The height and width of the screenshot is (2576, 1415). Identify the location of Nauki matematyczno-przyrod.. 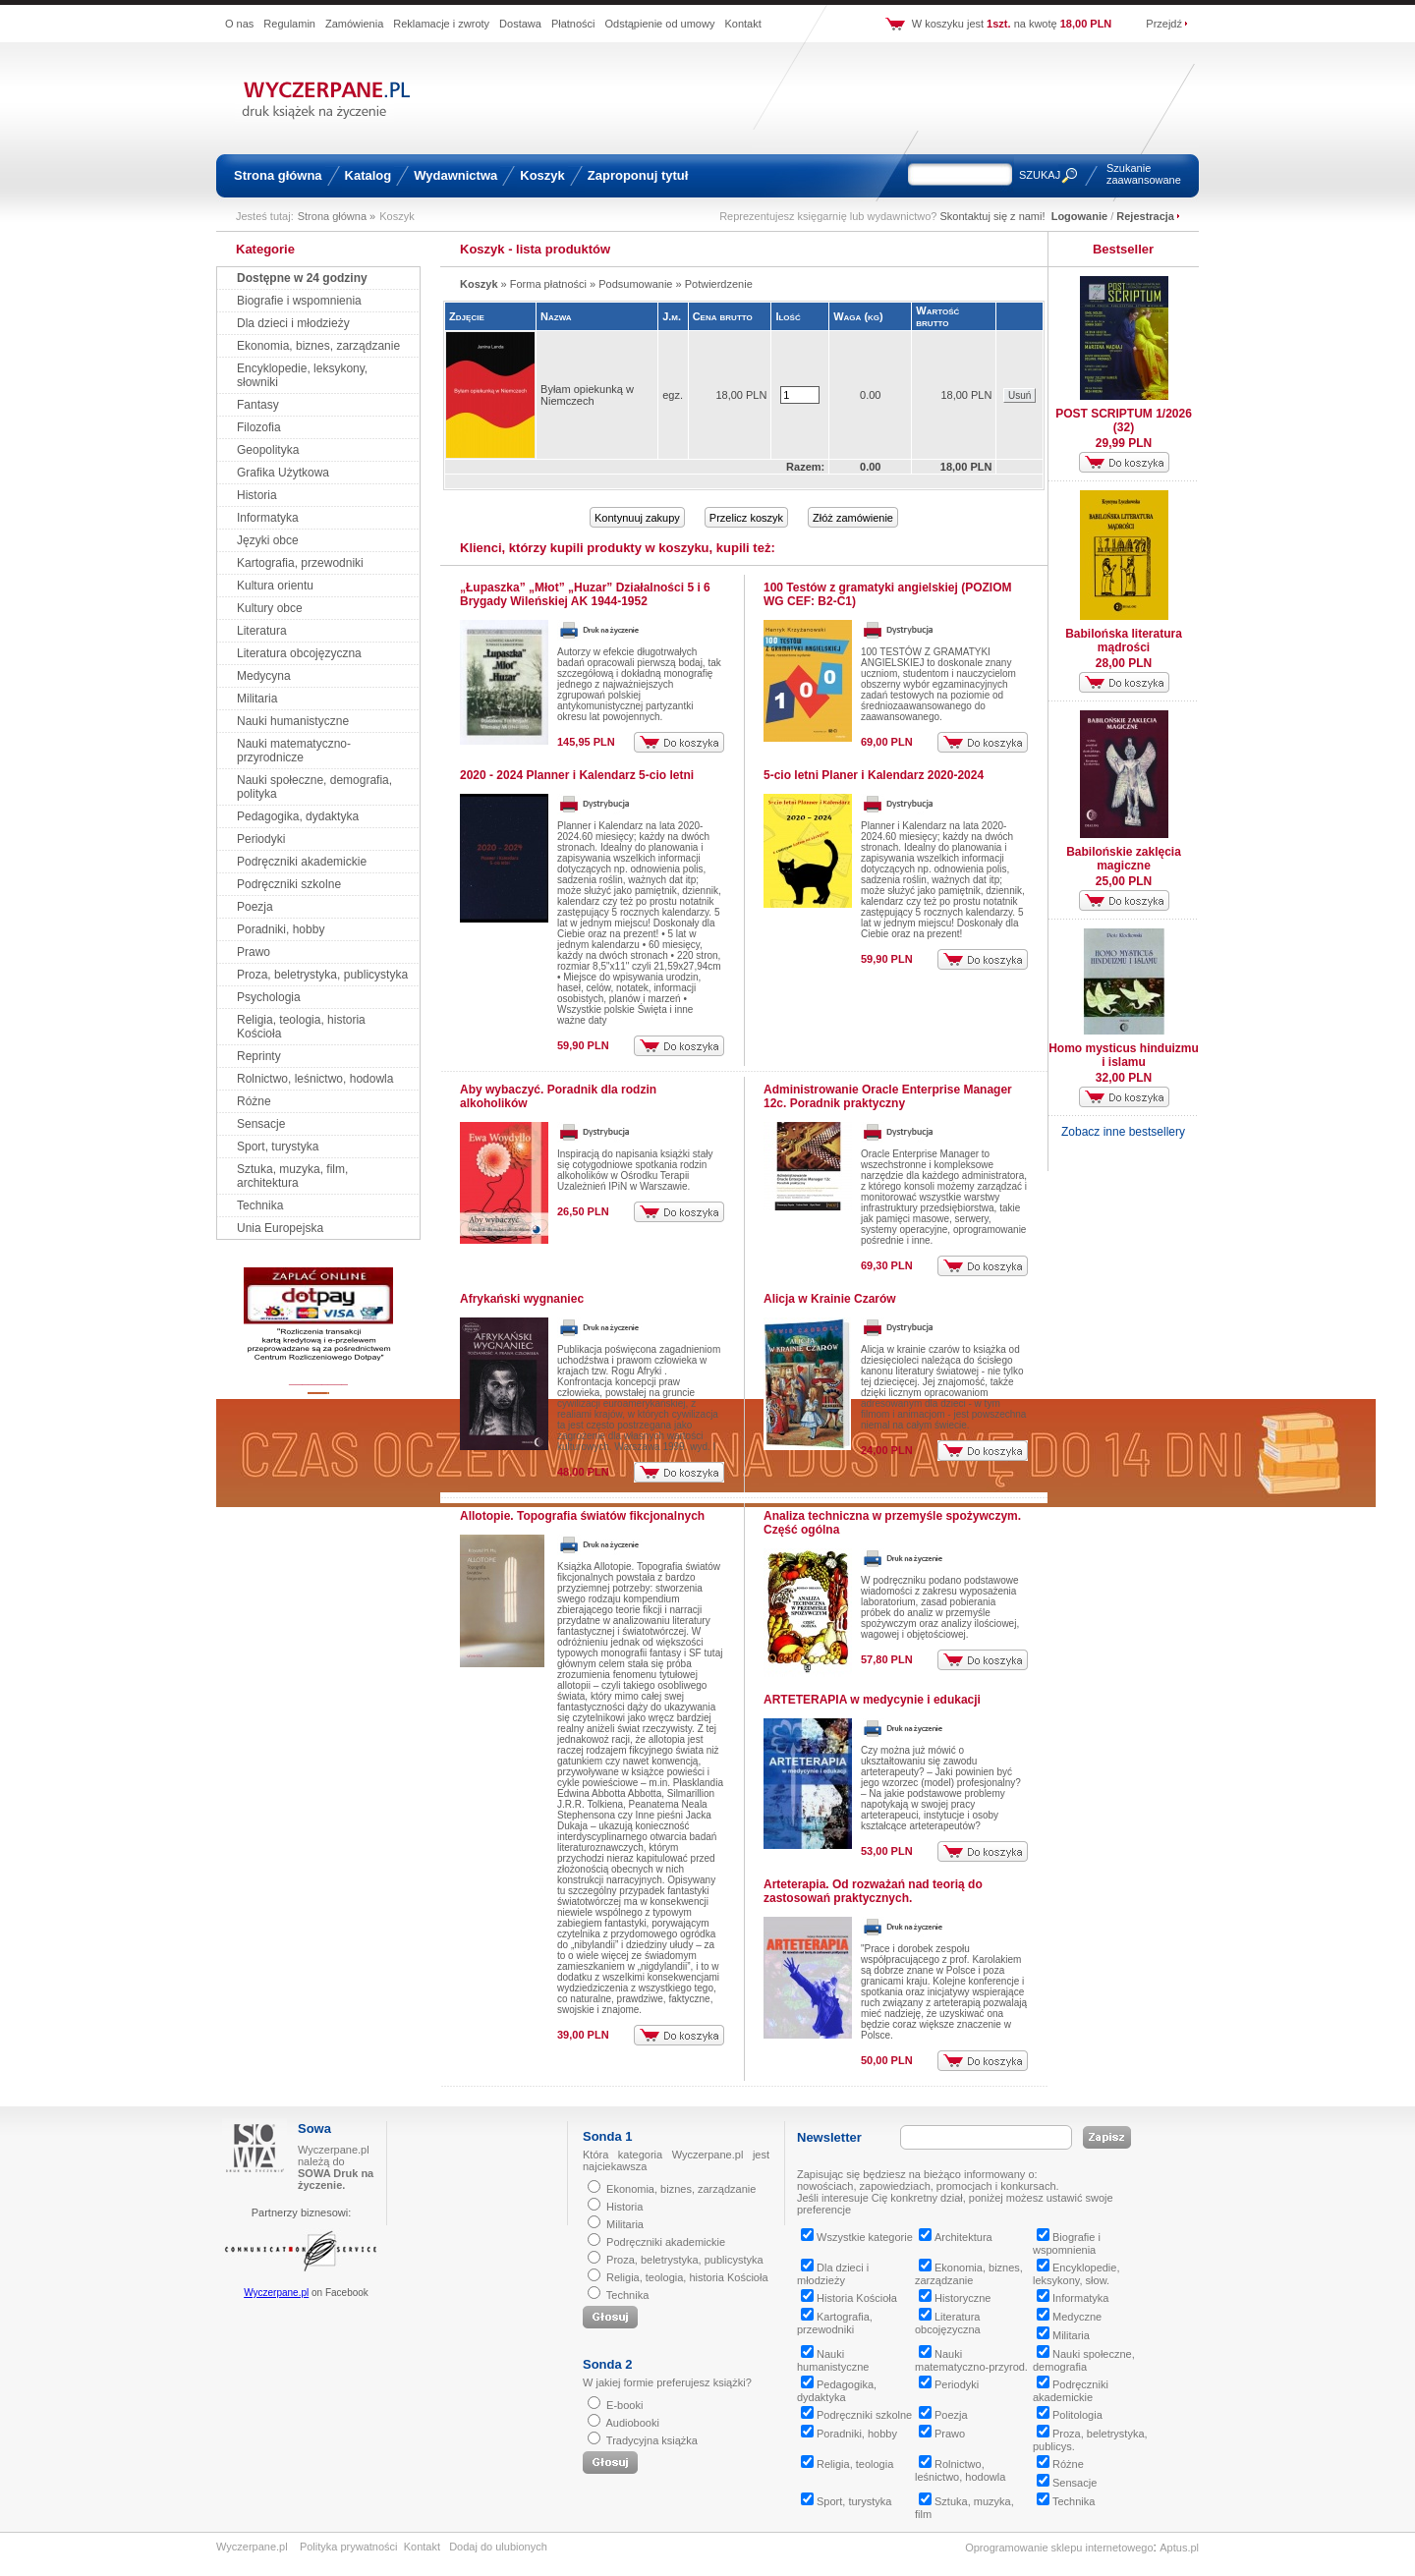
(971, 2360).